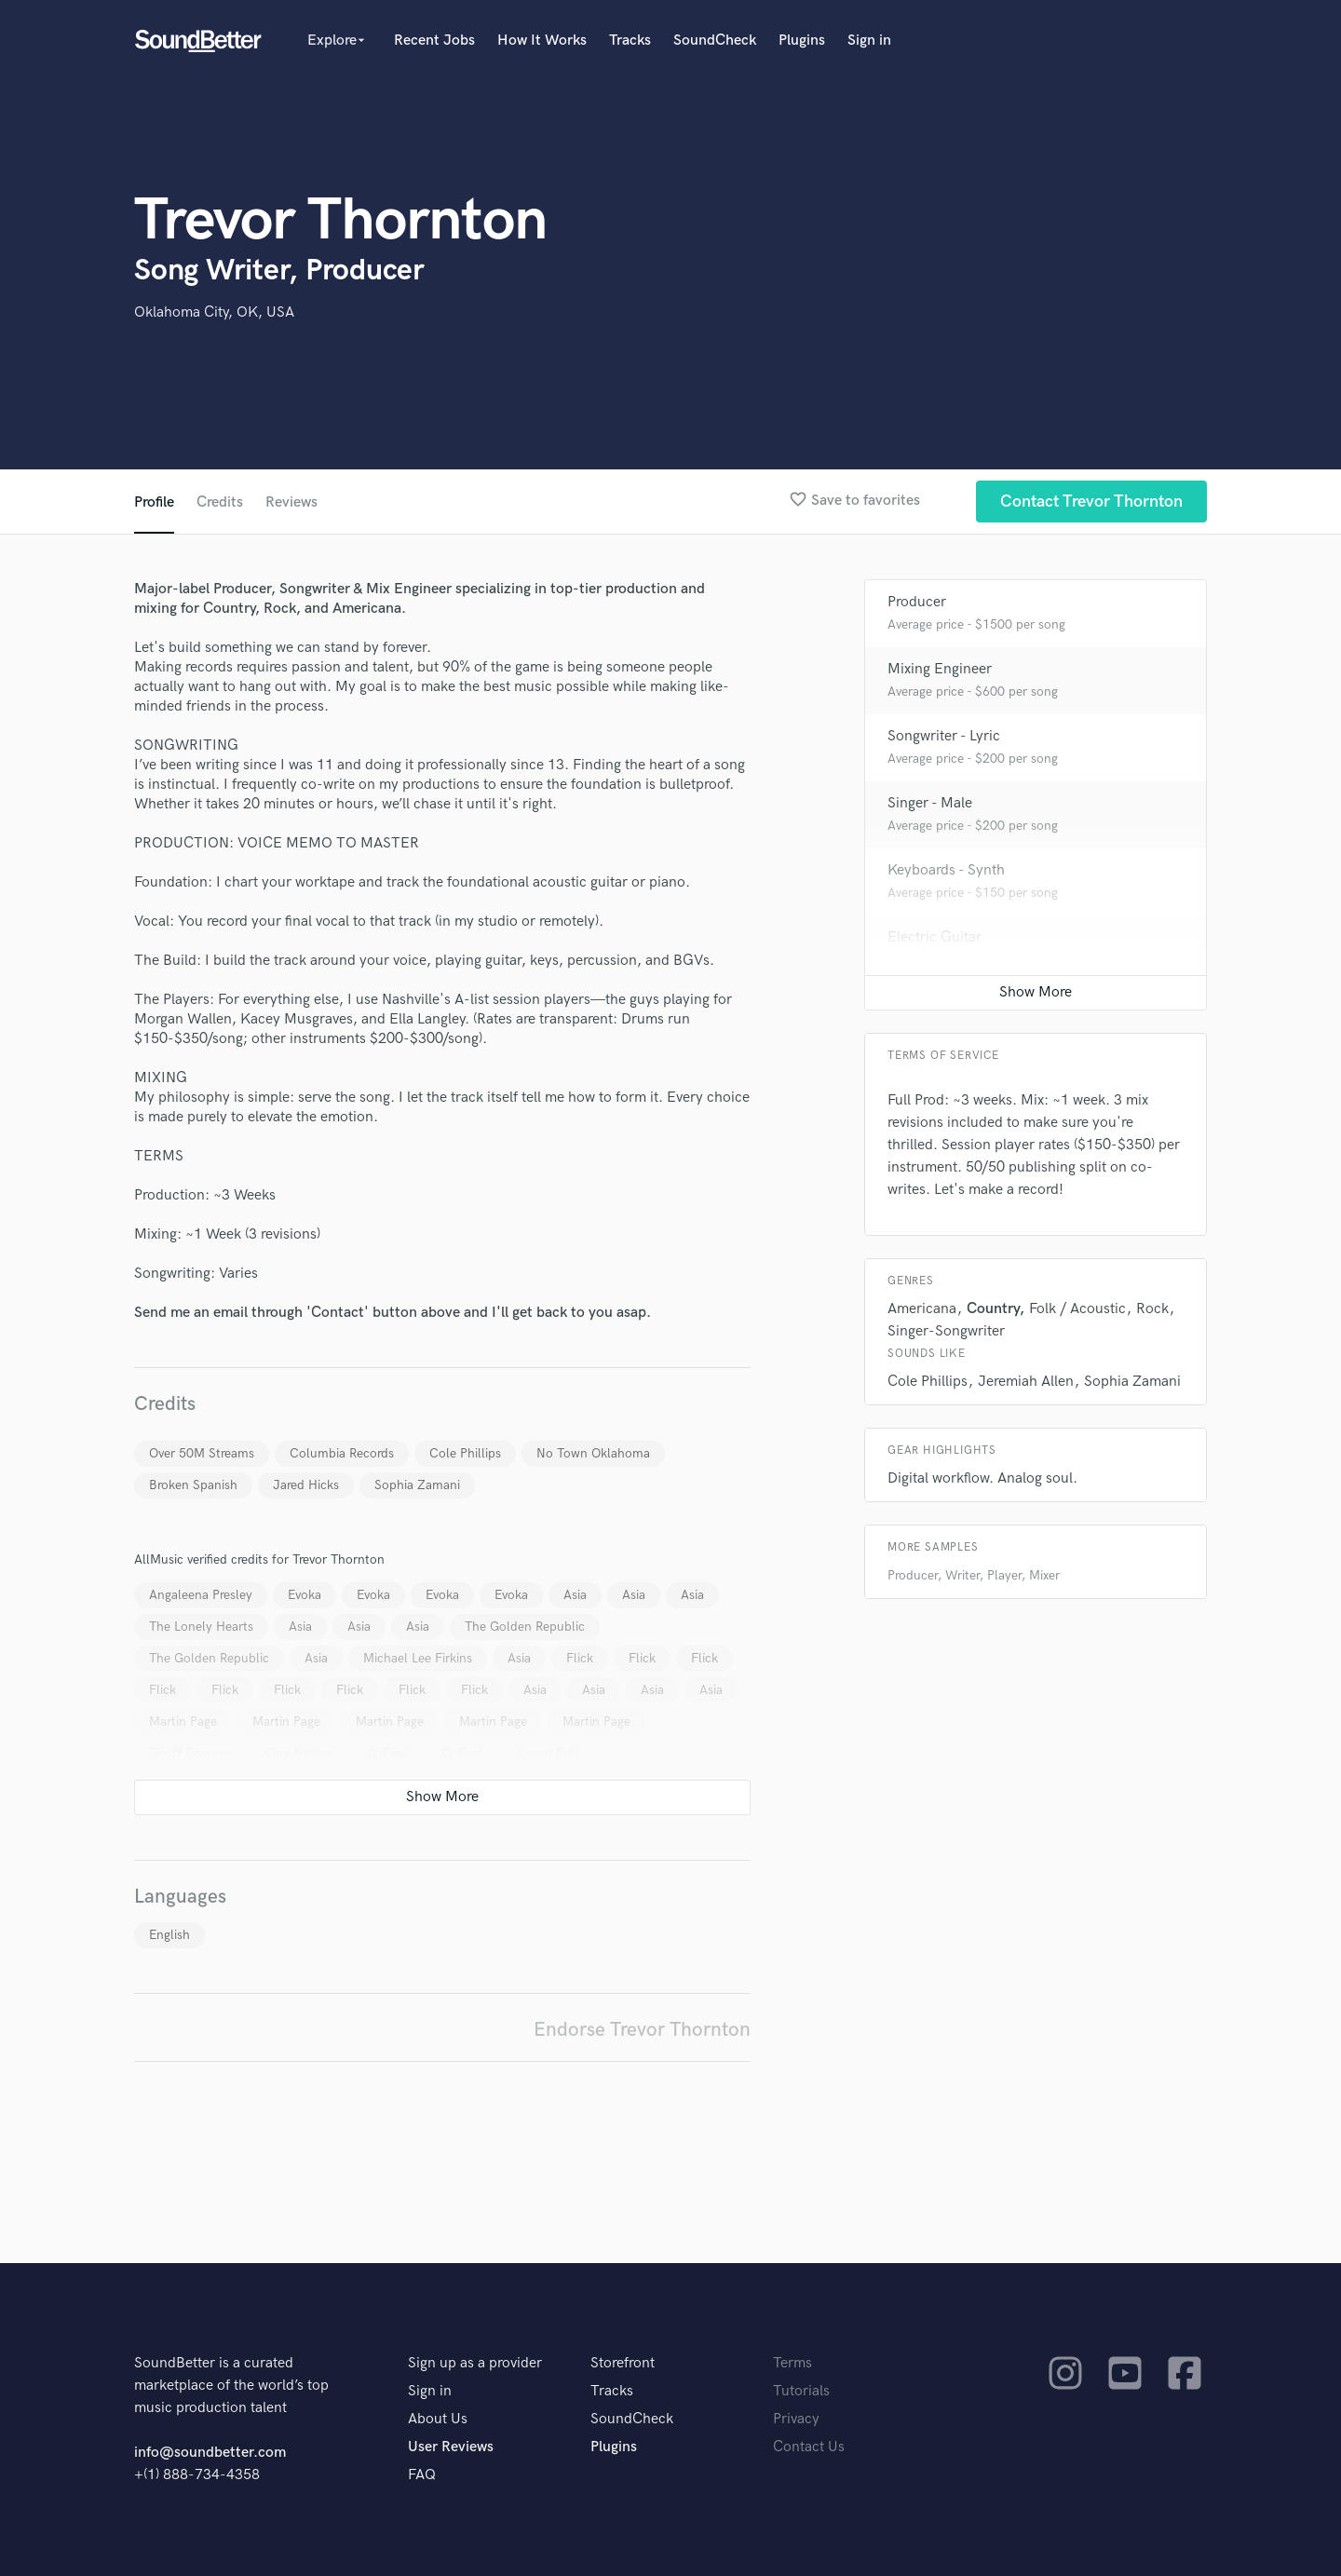  I want to click on Reviews, so click(291, 502).